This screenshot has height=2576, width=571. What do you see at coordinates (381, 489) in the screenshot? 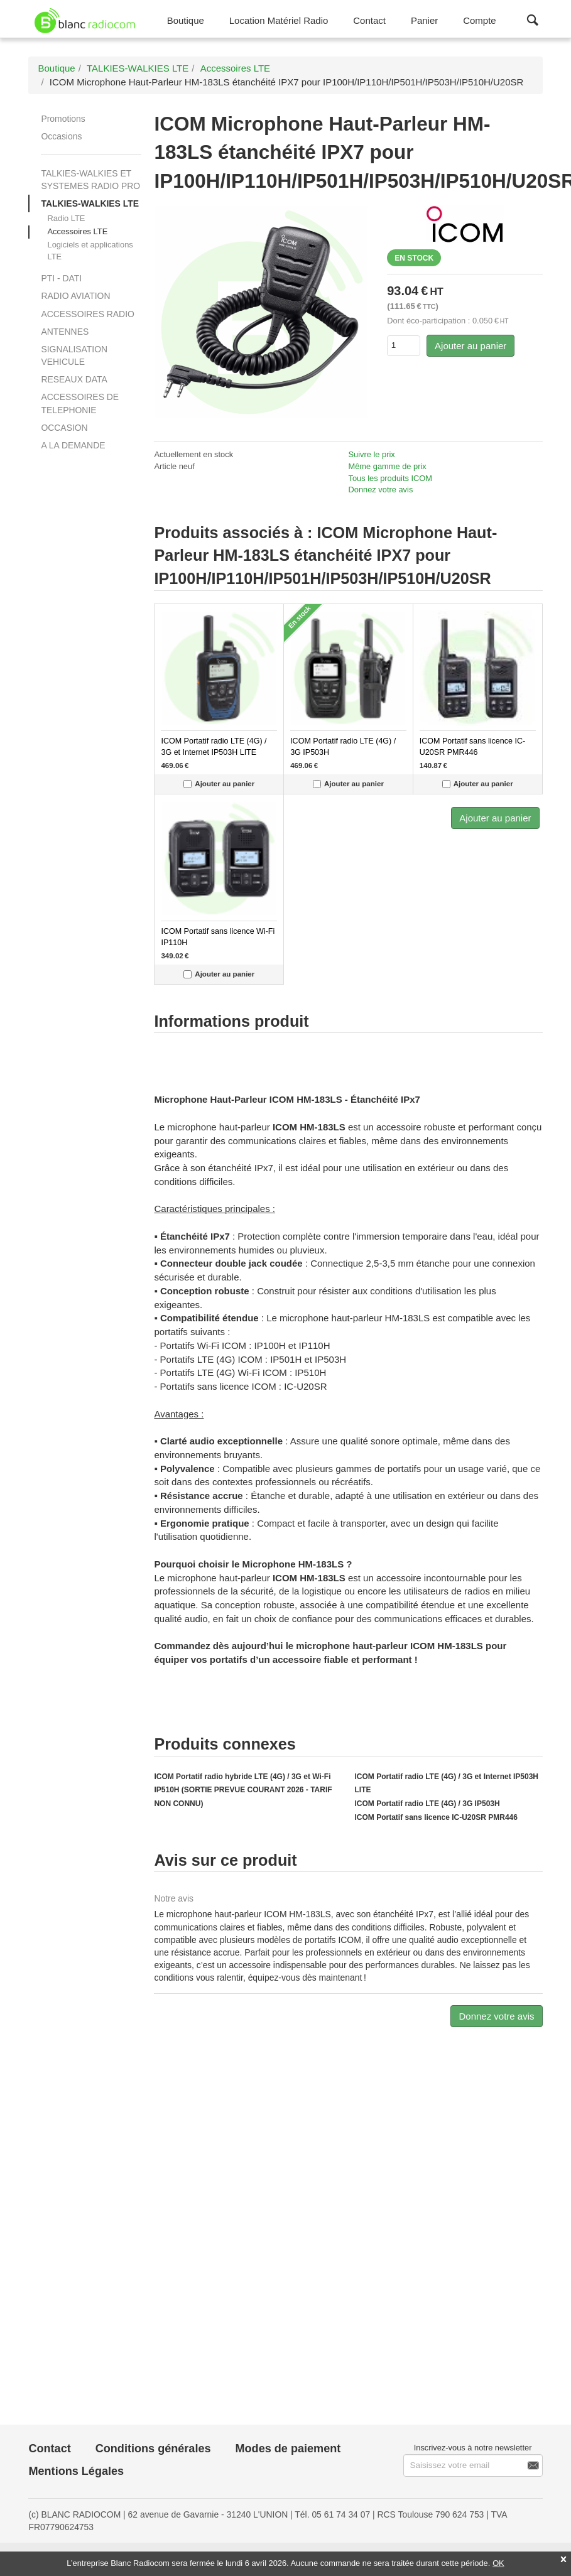
I see `Donnez votre avis` at bounding box center [381, 489].